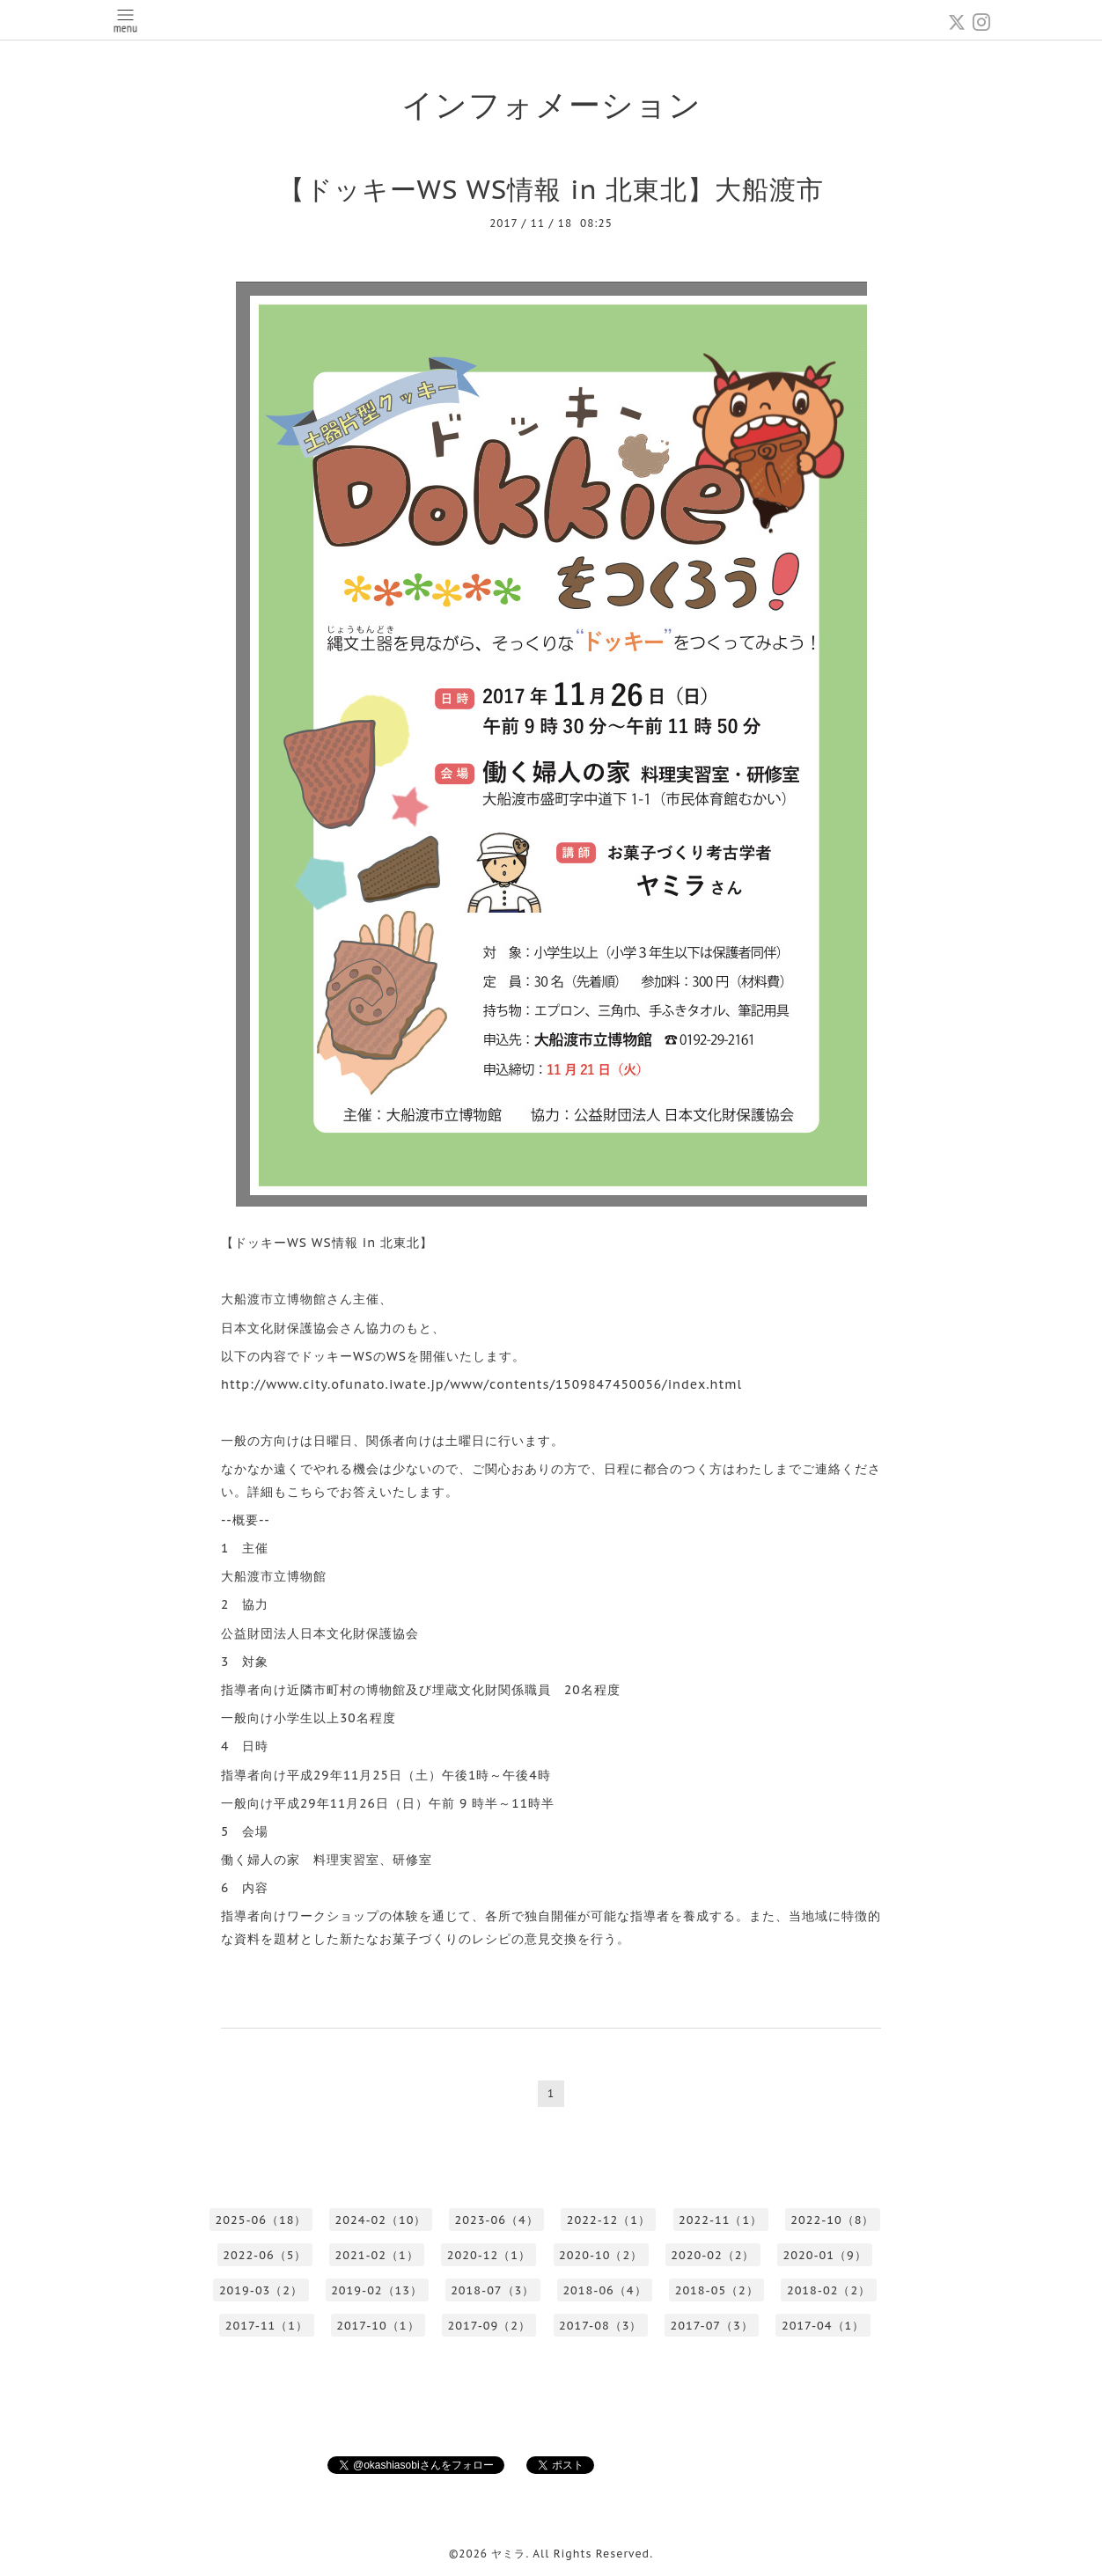 This screenshot has width=1102, height=2576. Describe the element at coordinates (376, 2290) in the screenshot. I see `2019-02（13）` at that location.